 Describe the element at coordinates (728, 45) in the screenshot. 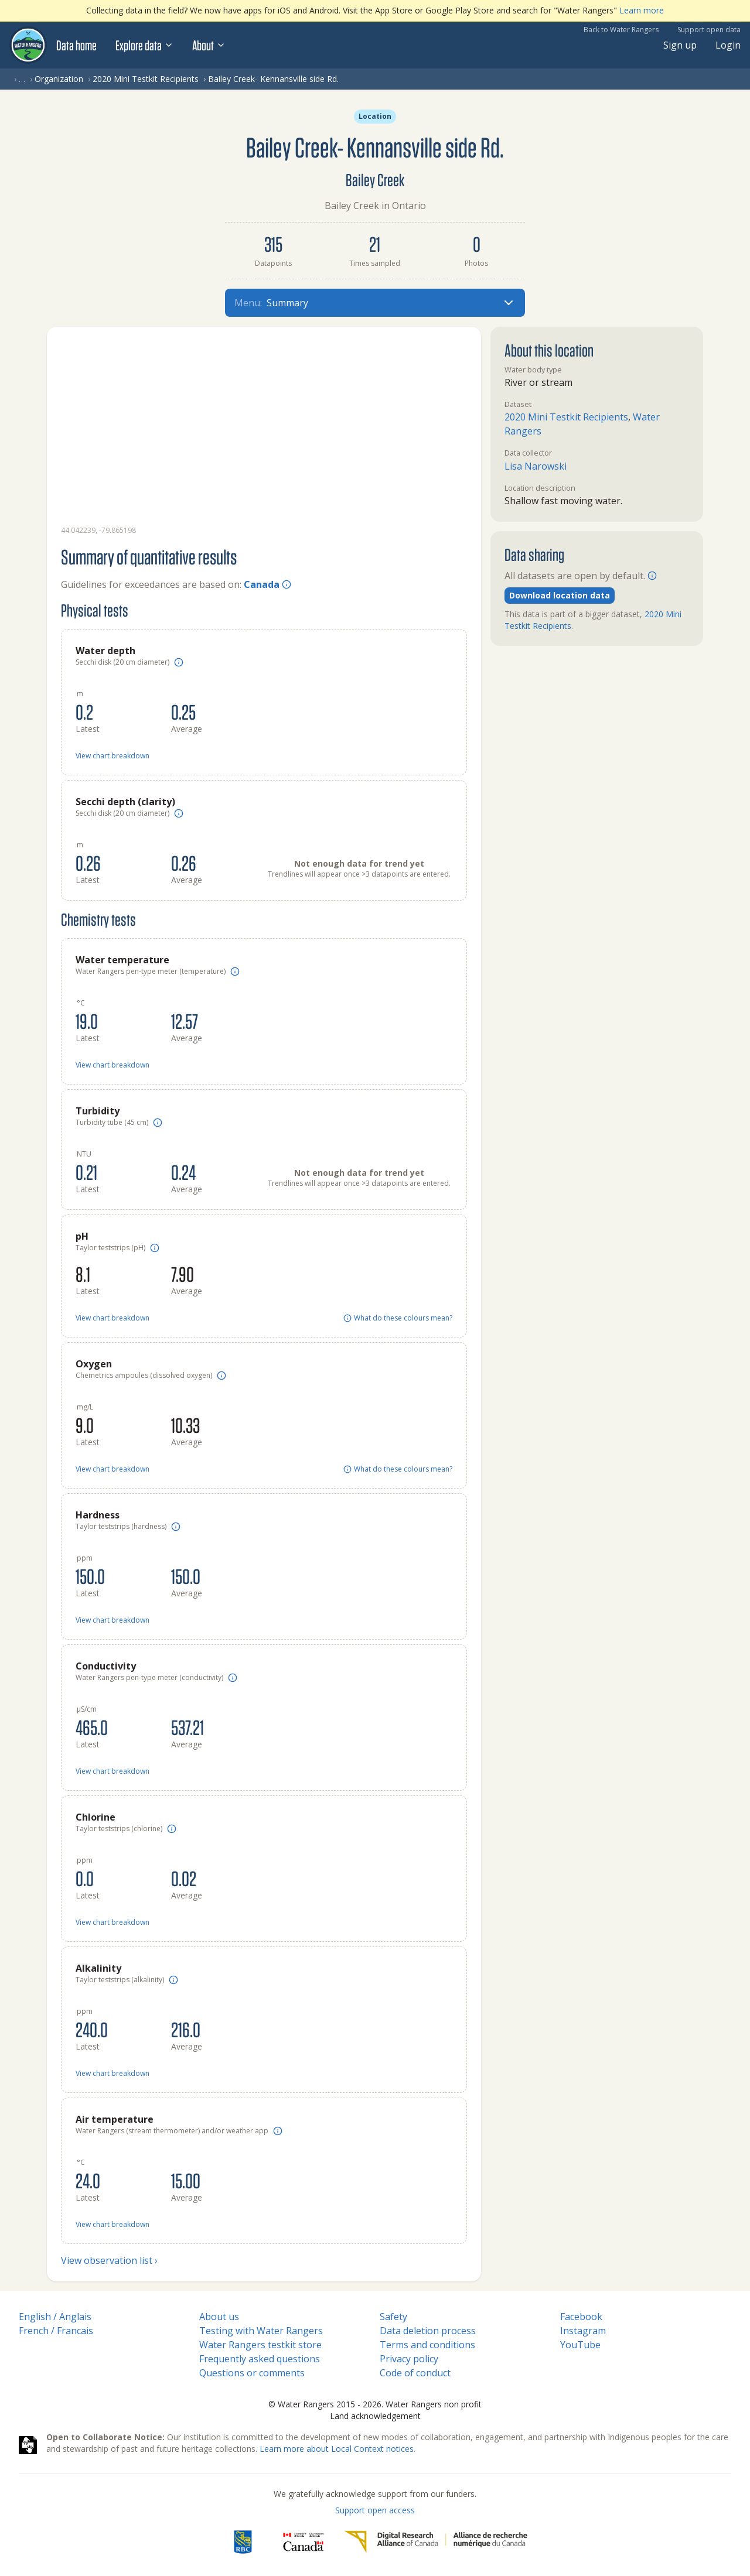

I see `Login` at that location.